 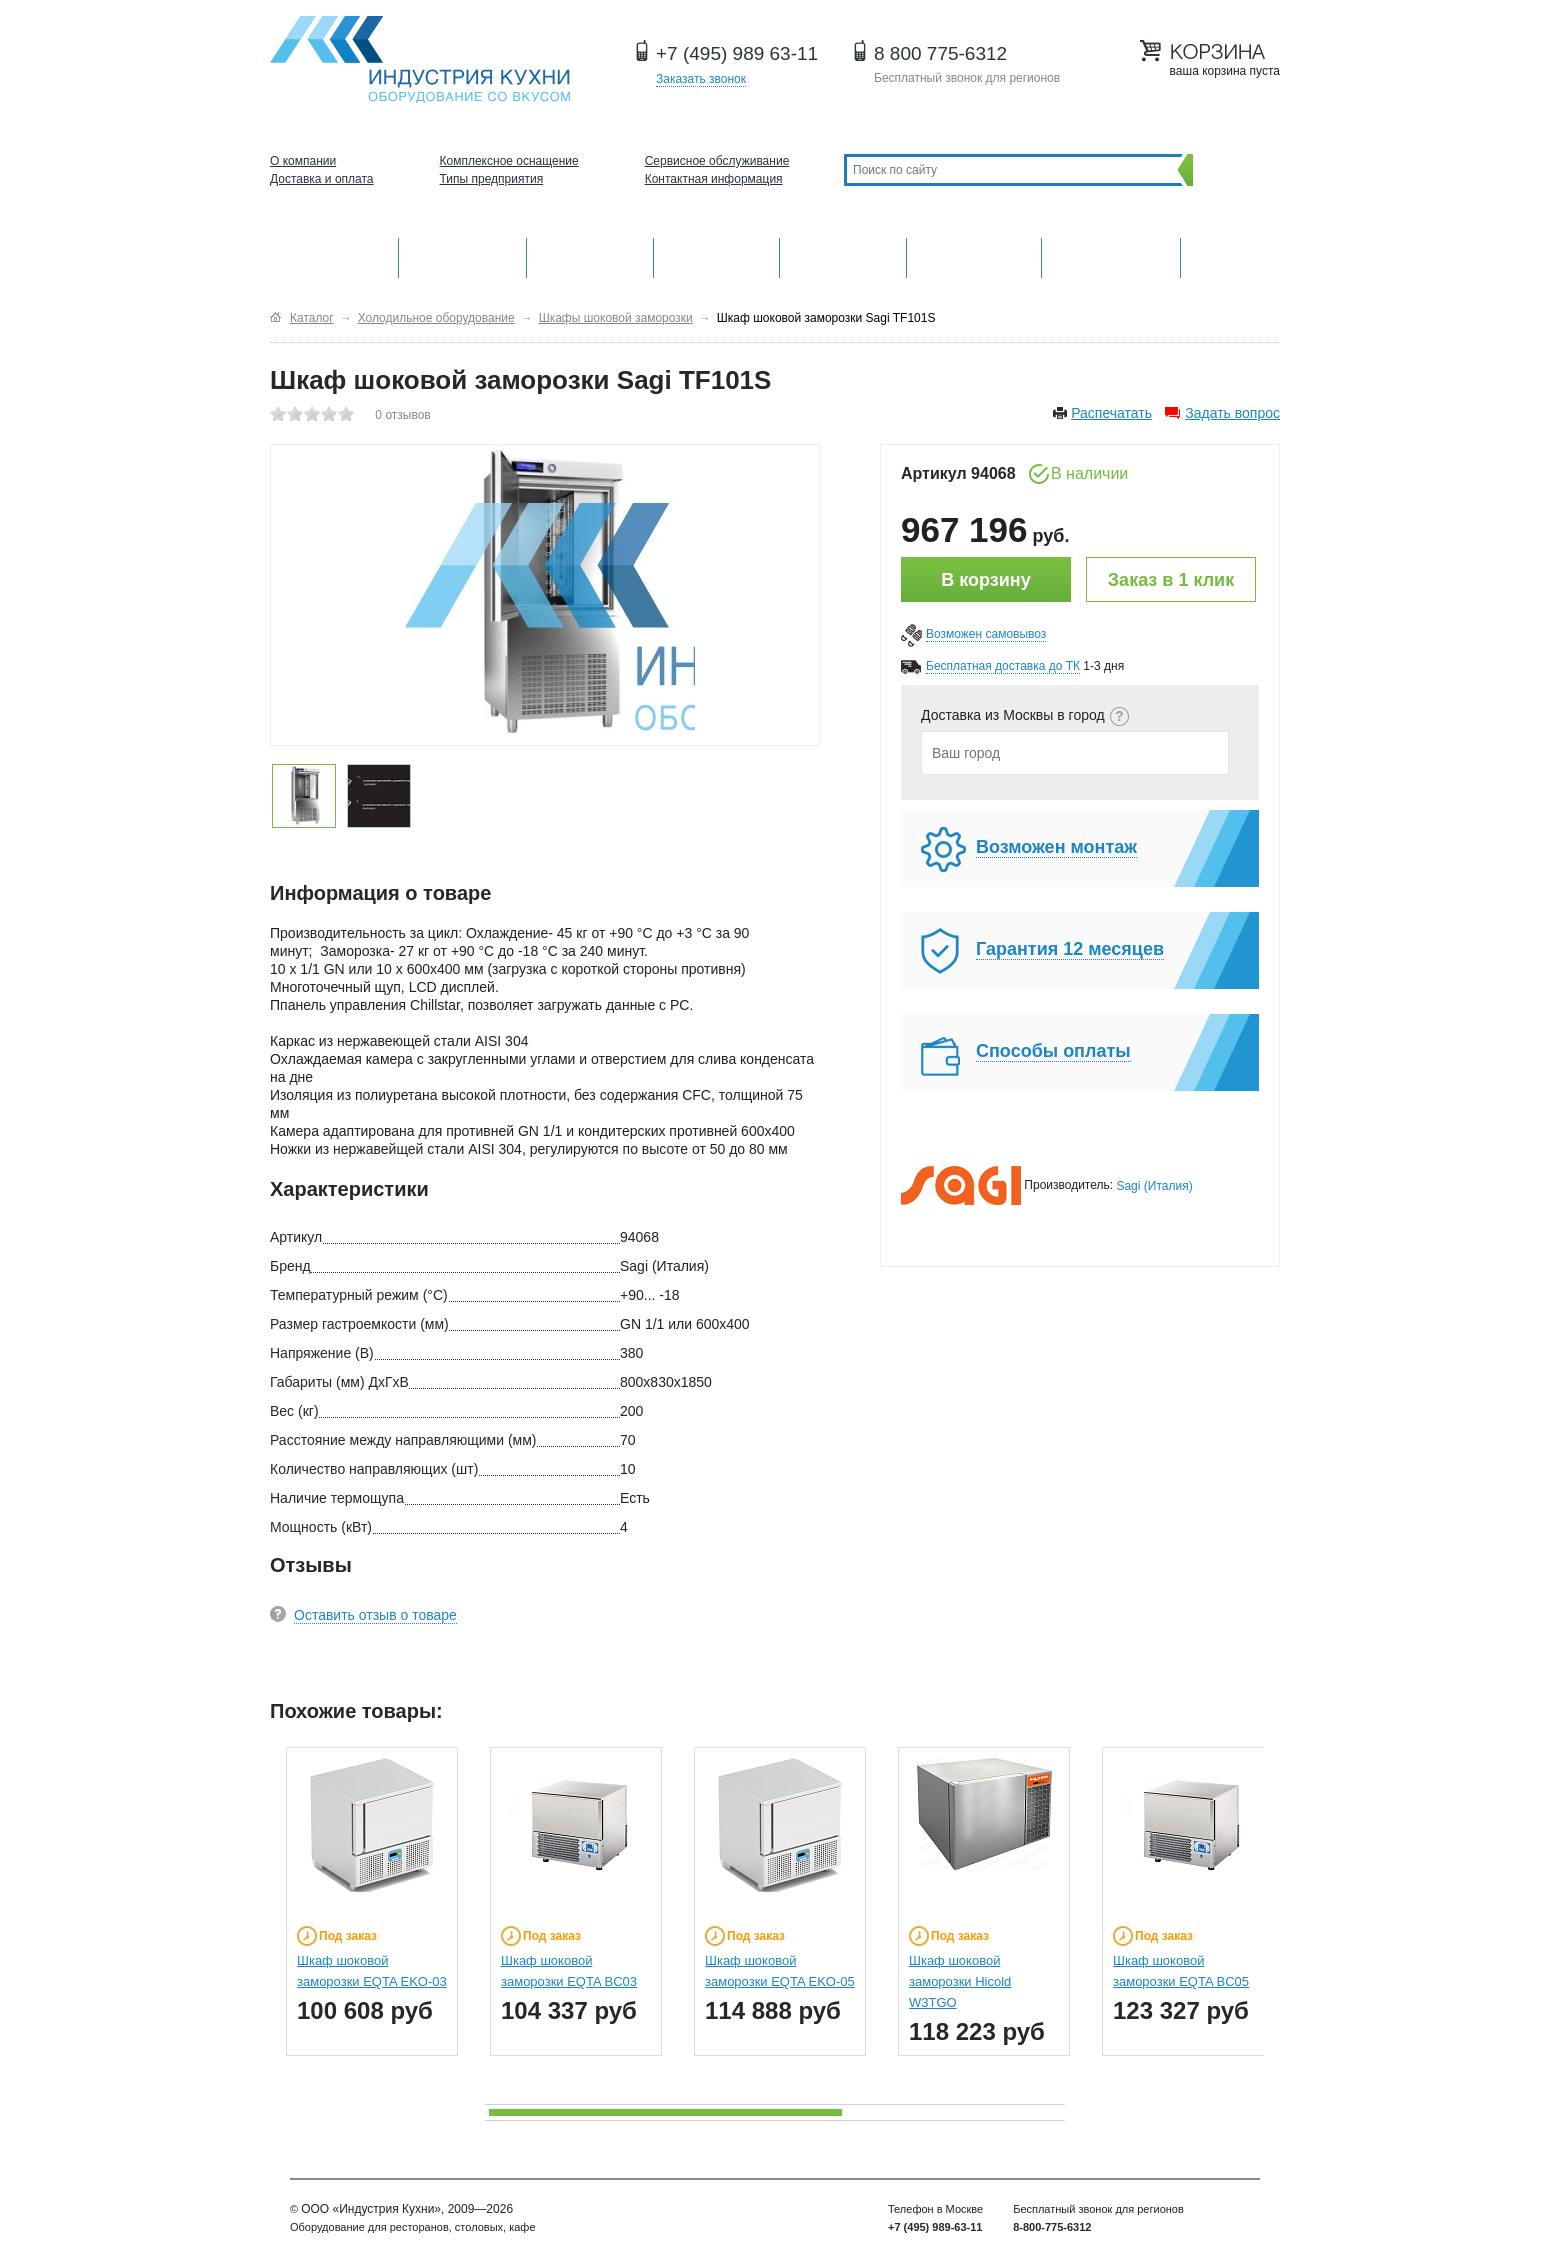 I want to click on О компании, so click(x=303, y=161).